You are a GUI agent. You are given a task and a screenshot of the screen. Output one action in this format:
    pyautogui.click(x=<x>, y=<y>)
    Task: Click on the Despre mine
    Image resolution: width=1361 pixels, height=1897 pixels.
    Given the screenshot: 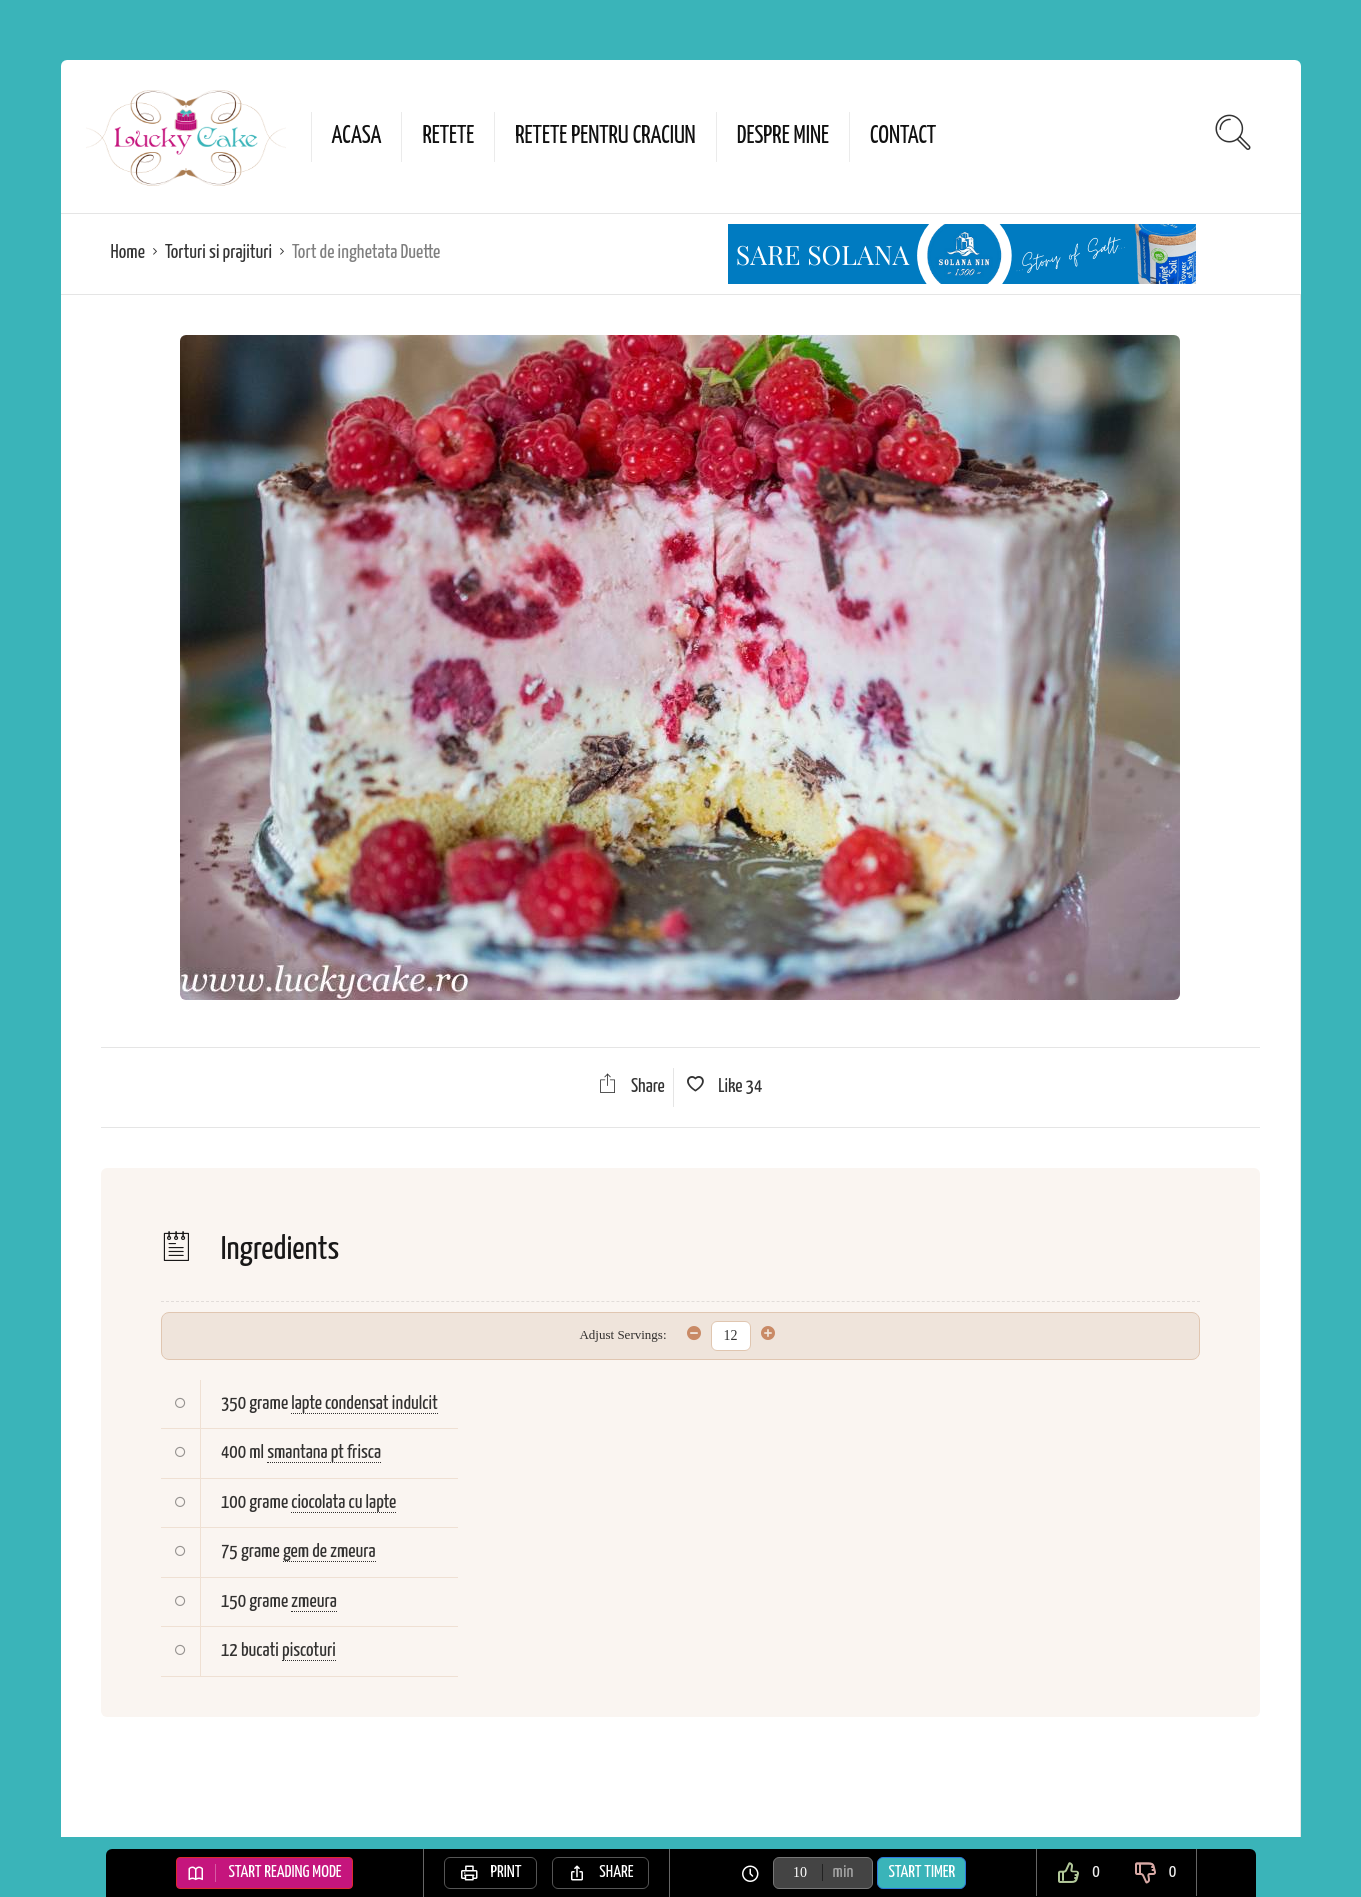 What is the action you would take?
    pyautogui.click(x=783, y=136)
    